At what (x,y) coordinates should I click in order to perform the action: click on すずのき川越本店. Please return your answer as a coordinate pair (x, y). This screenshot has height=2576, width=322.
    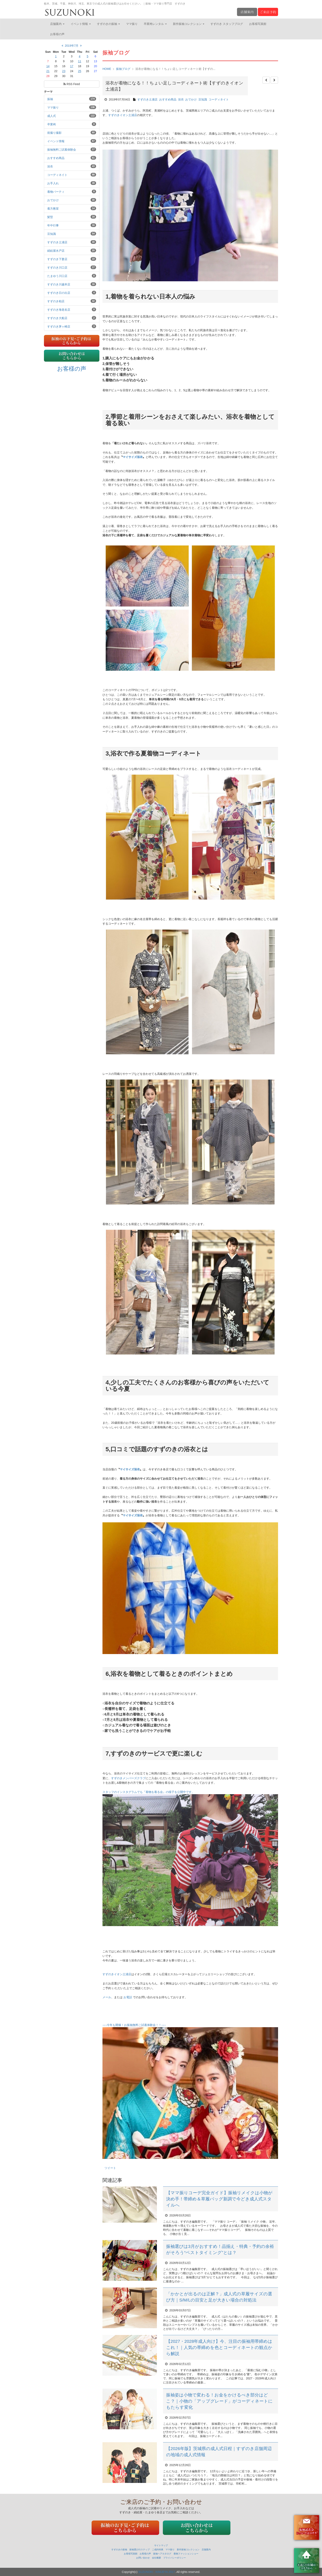
    Looking at the image, I should click on (58, 284).